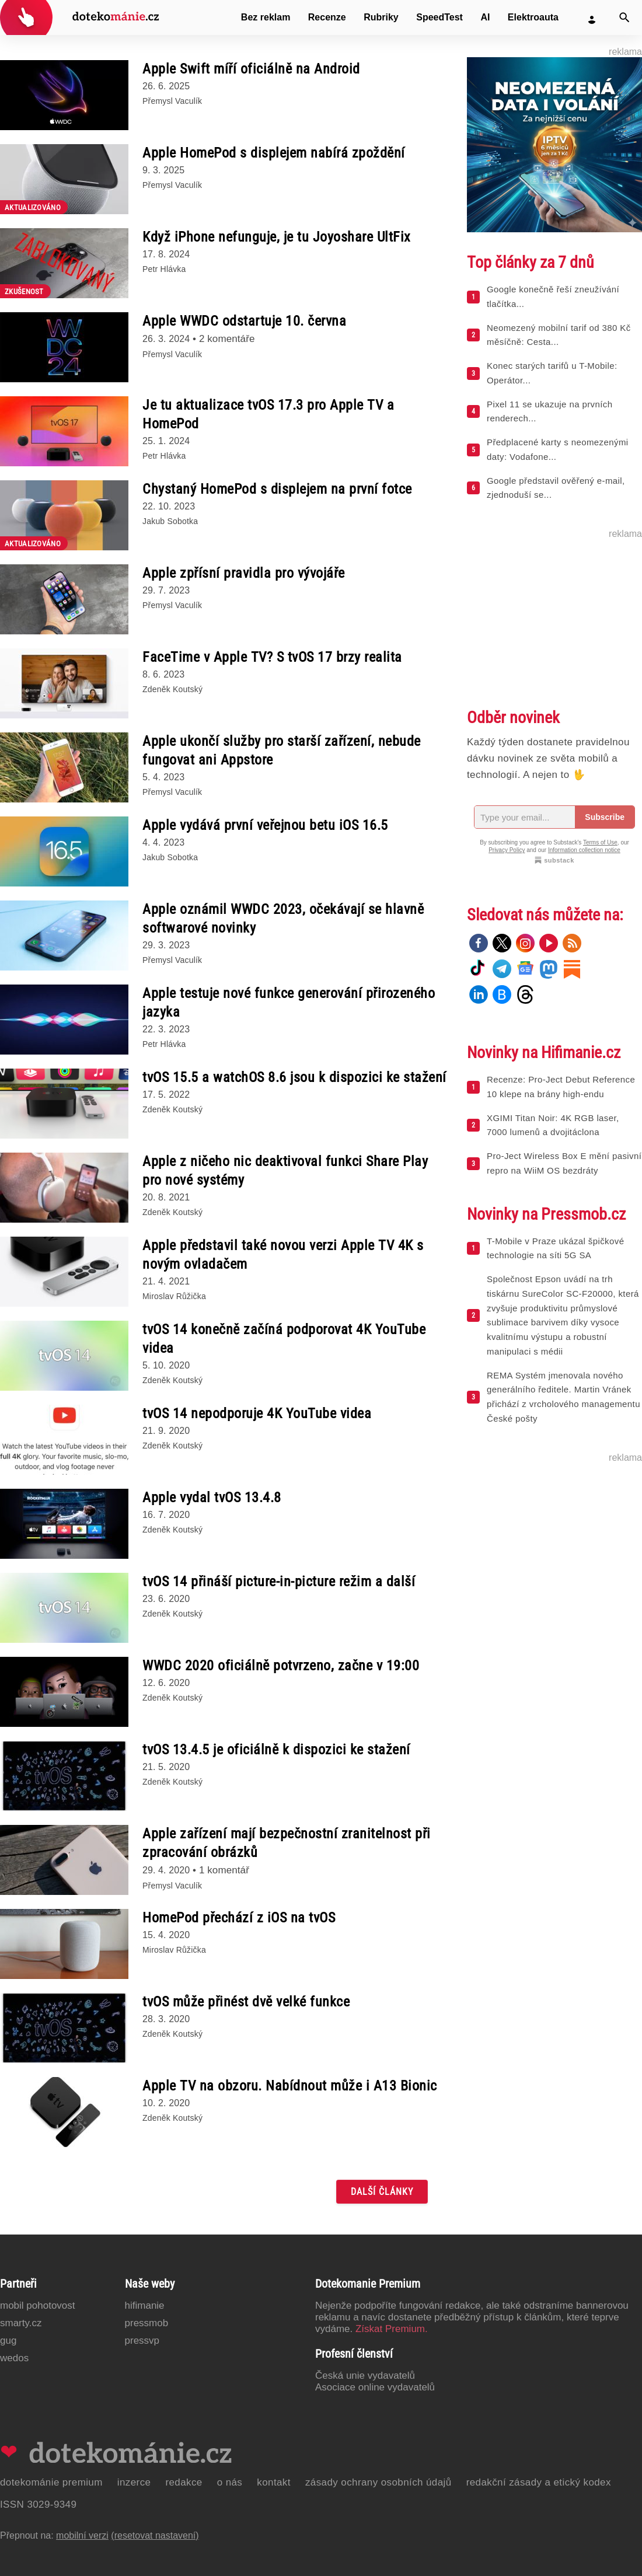 The image size is (642, 2576). Describe the element at coordinates (211, 1497) in the screenshot. I see `Apple vydal tvOS 13.4.8` at that location.